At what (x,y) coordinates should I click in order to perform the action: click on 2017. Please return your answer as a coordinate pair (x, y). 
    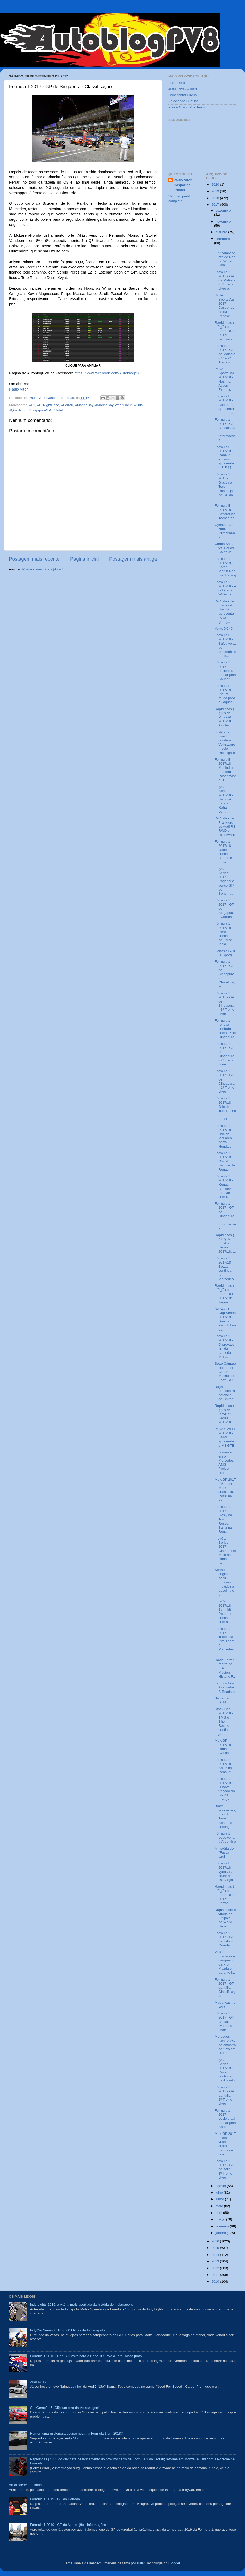
    Looking at the image, I should click on (215, 204).